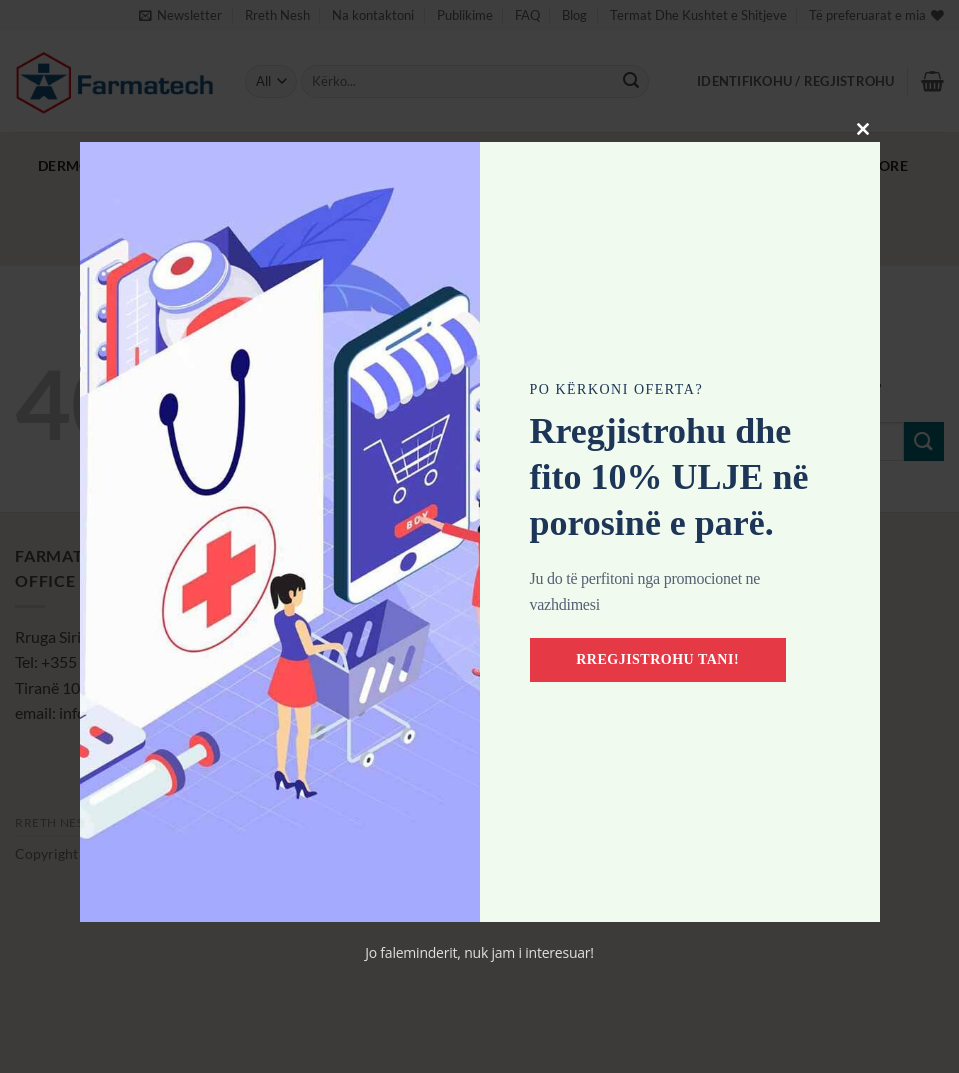 The height and width of the screenshot is (1073, 959). Describe the element at coordinates (658, 659) in the screenshot. I see `Rregjistrohu tani!` at that location.